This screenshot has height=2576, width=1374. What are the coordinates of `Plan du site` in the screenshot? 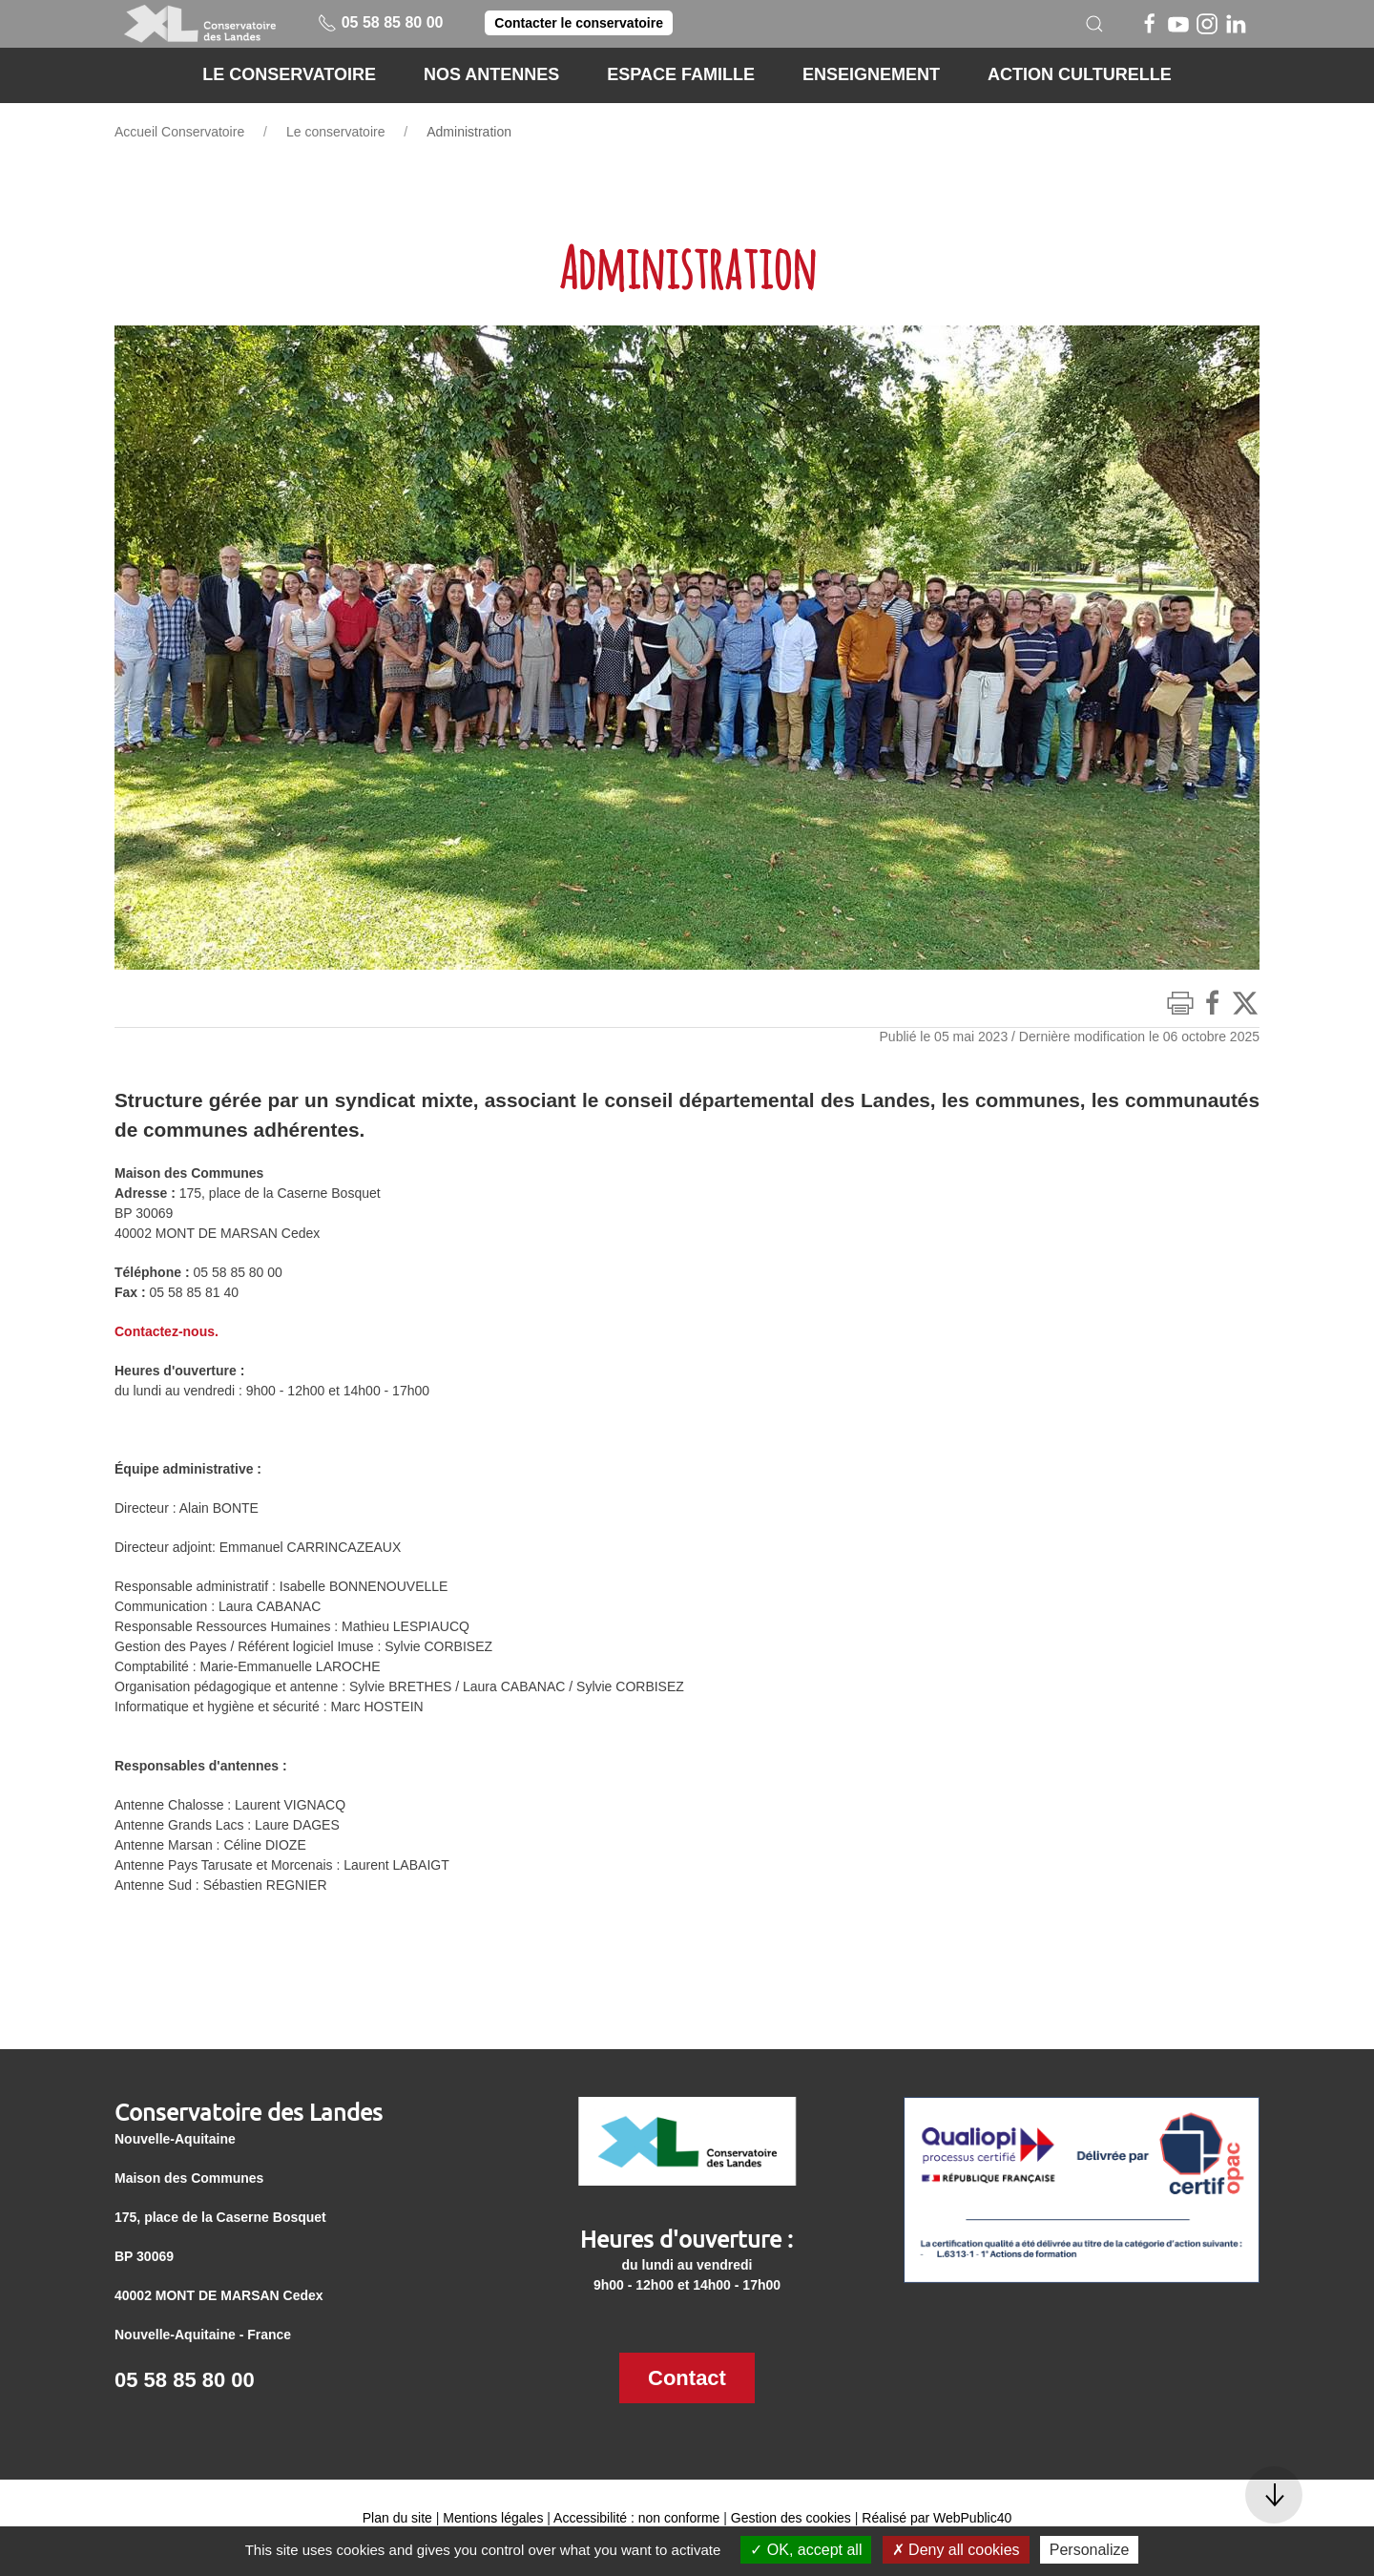 It's located at (397, 2517).